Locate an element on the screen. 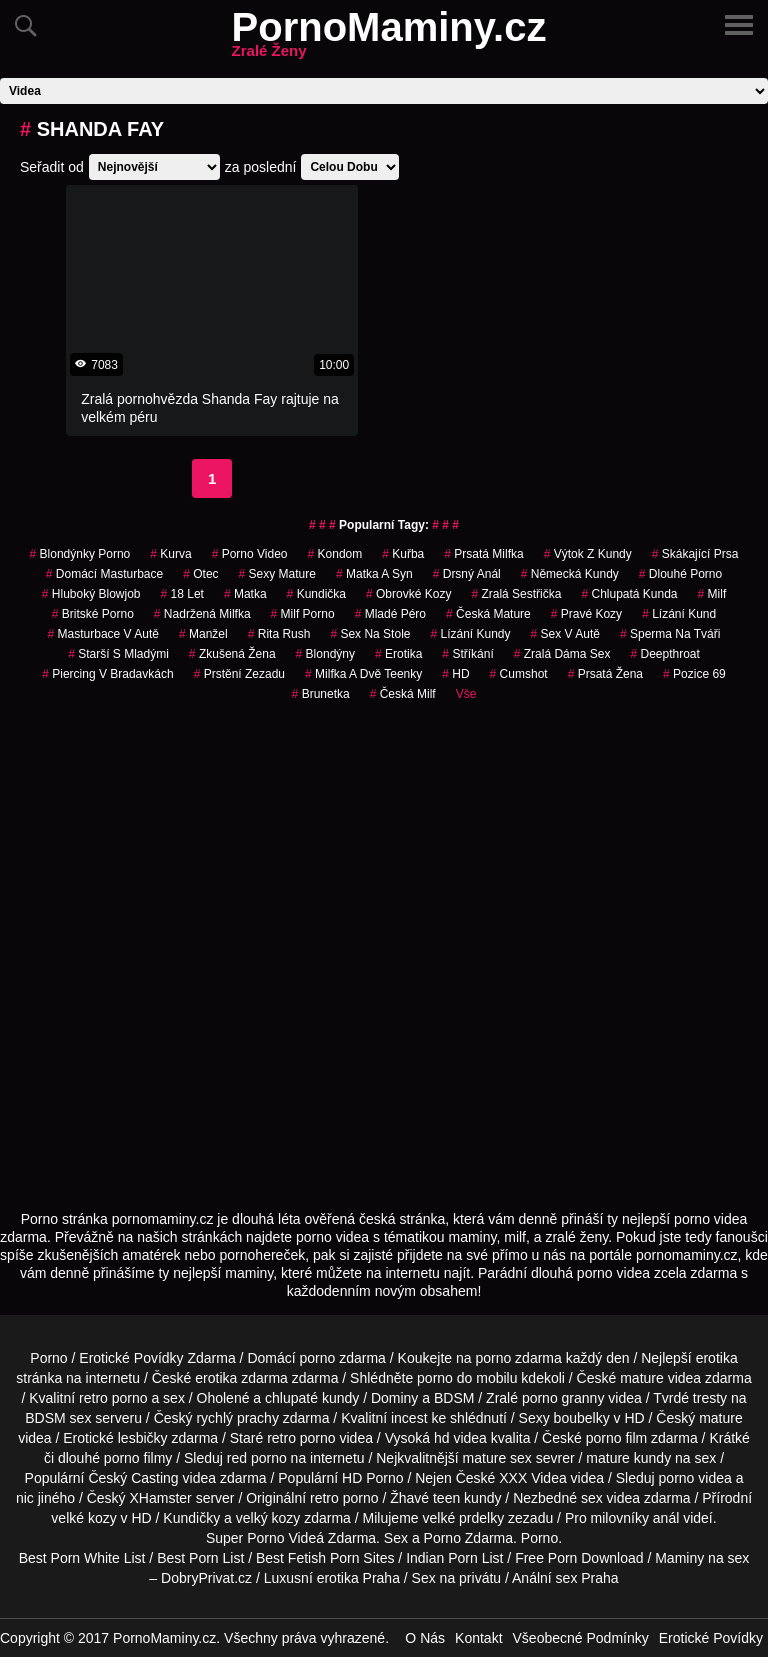 This screenshot has height=1657, width=768. XHamster is located at coordinates (161, 1498).